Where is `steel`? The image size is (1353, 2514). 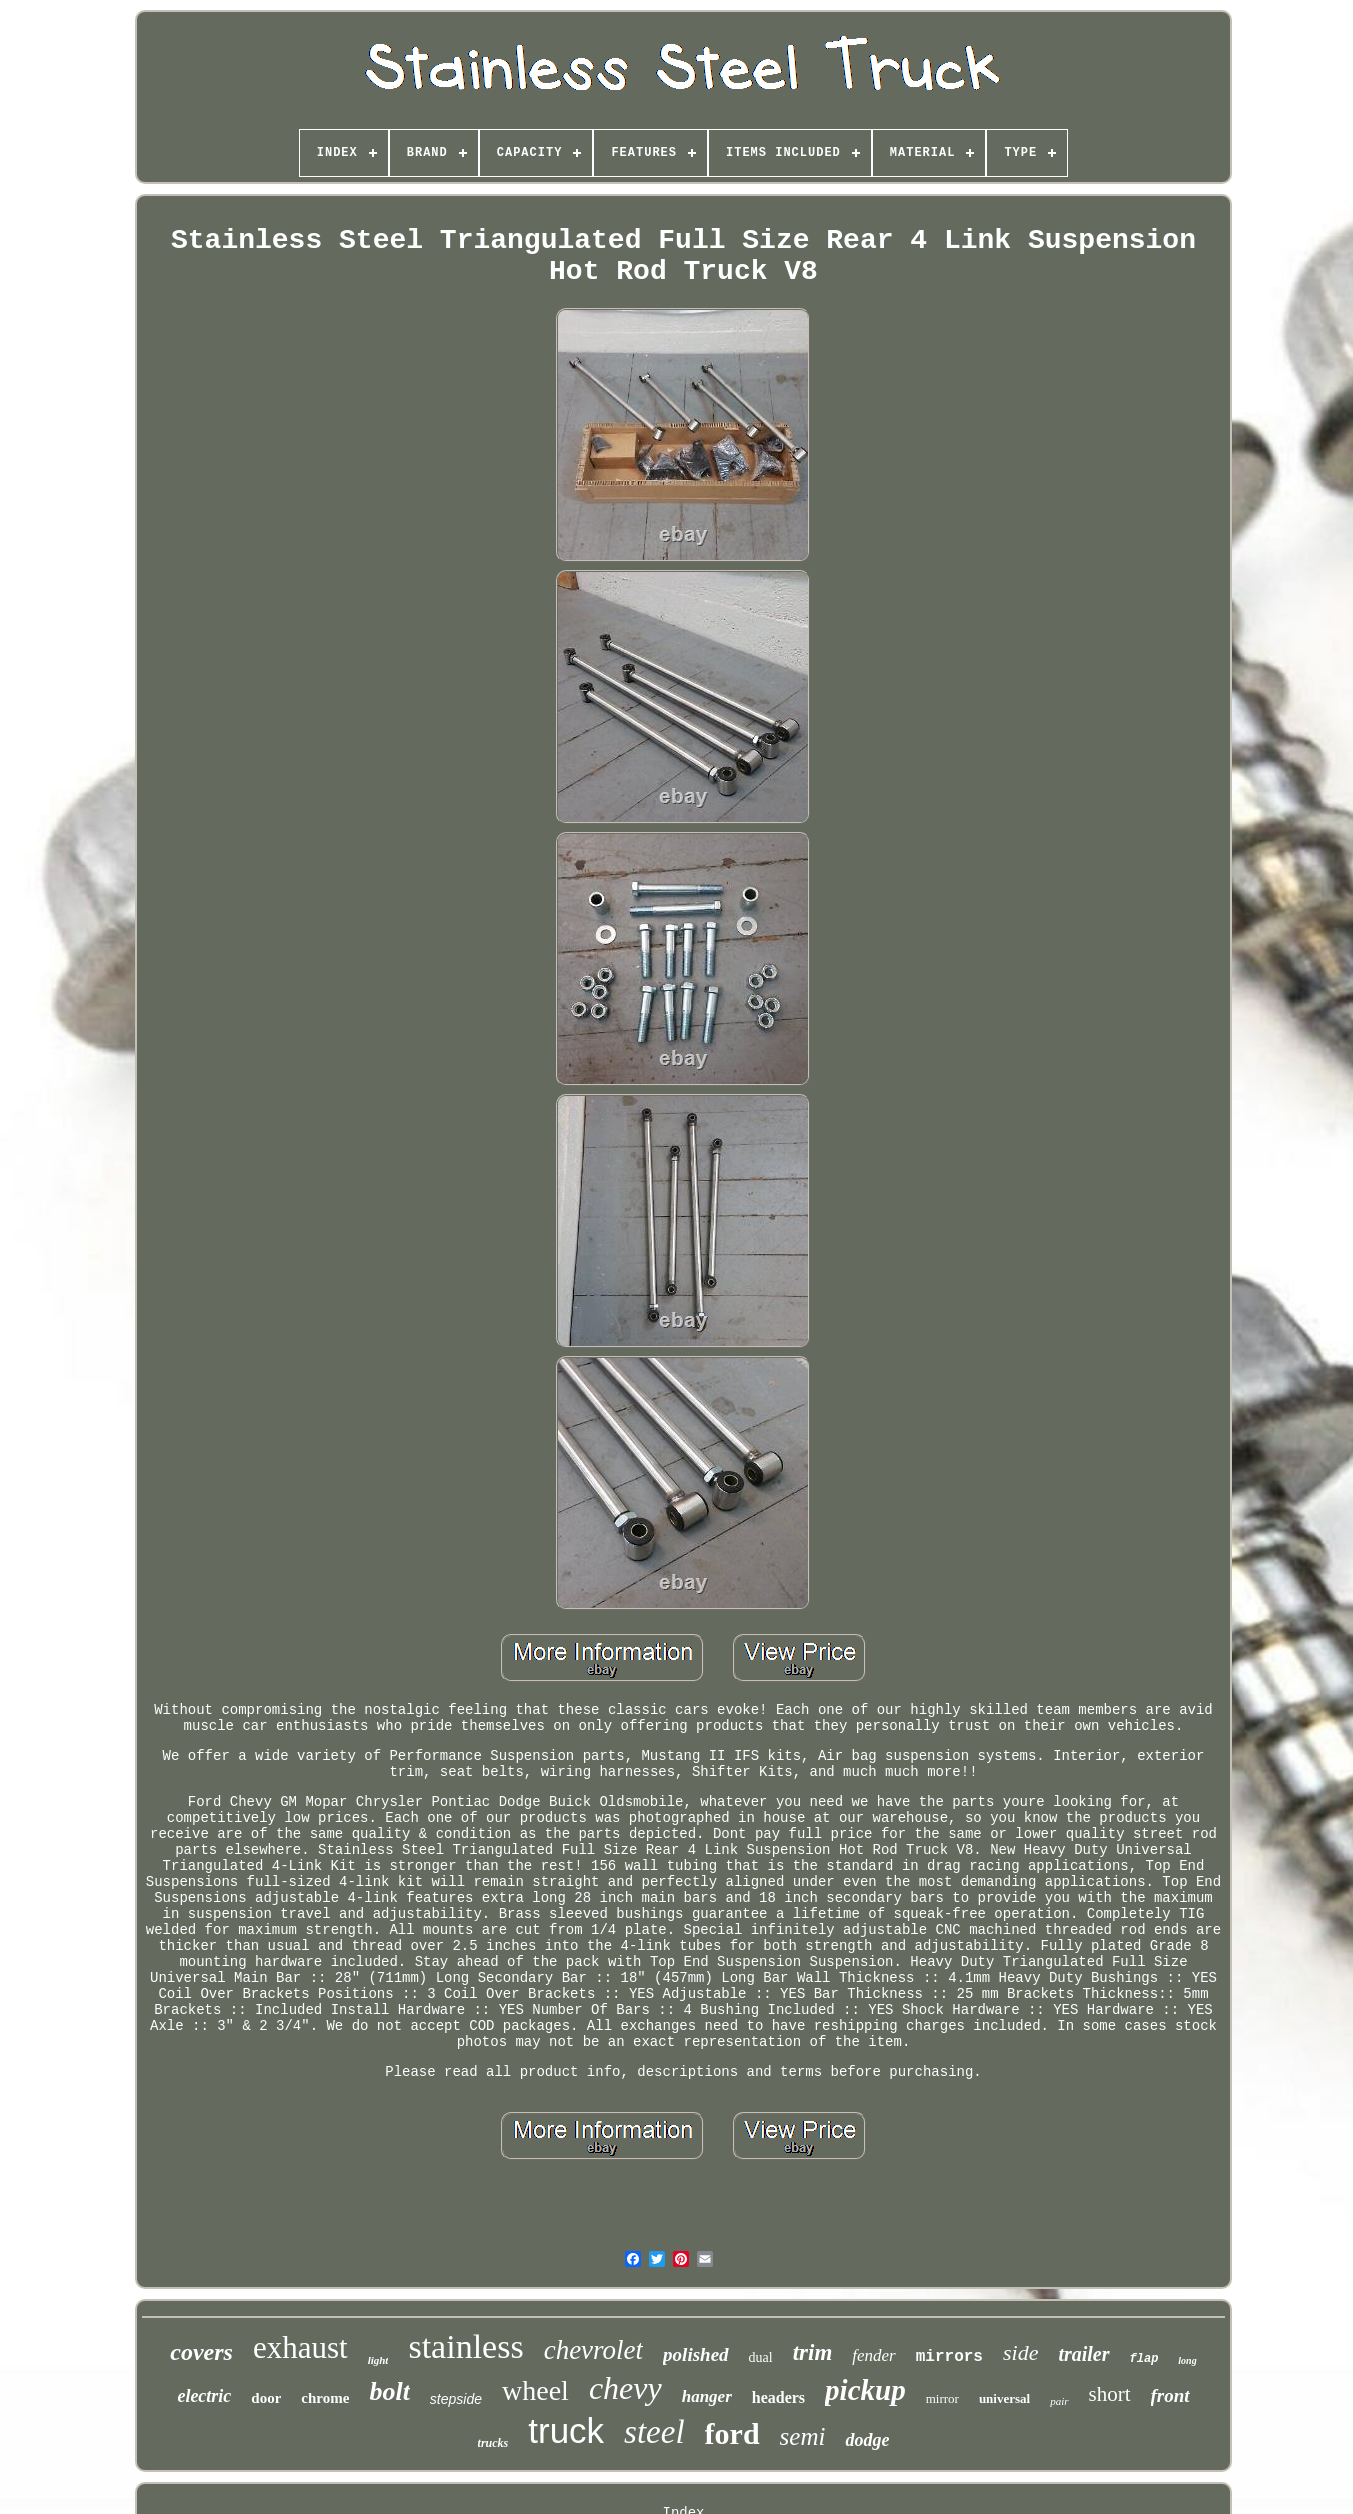 steel is located at coordinates (654, 2432).